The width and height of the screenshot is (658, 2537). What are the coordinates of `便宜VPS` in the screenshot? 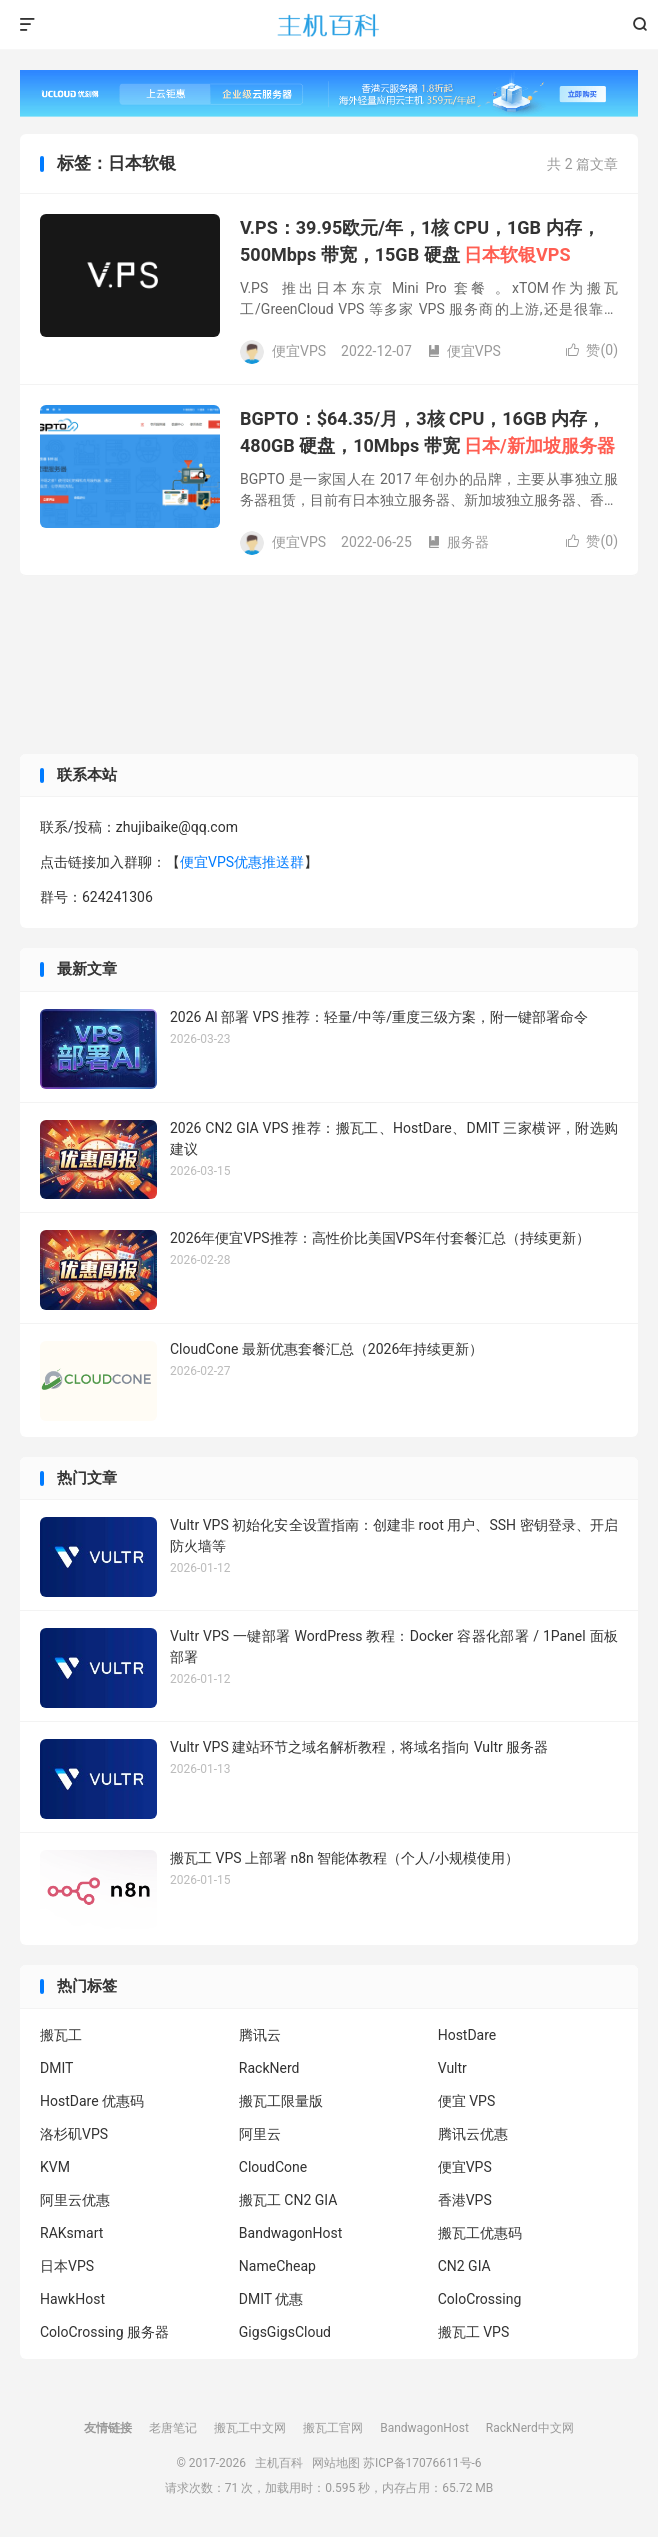 It's located at (464, 351).